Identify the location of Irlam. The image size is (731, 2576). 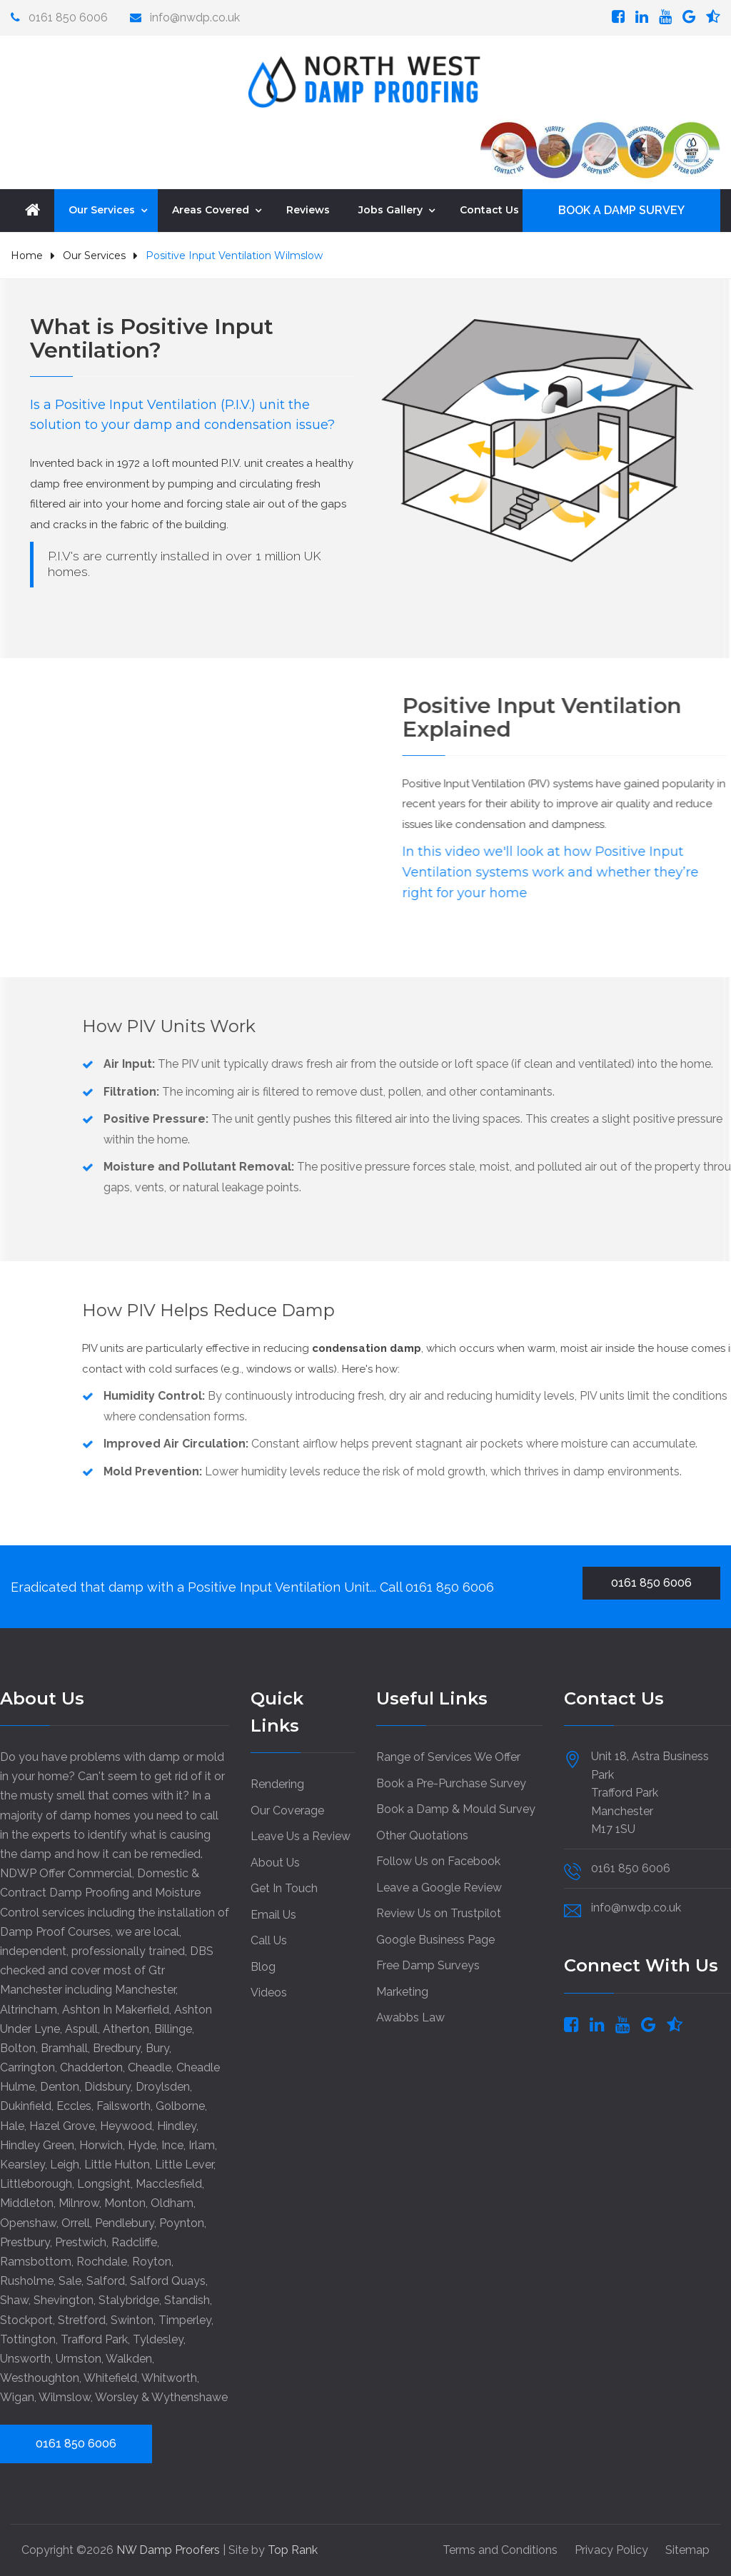
(201, 2144).